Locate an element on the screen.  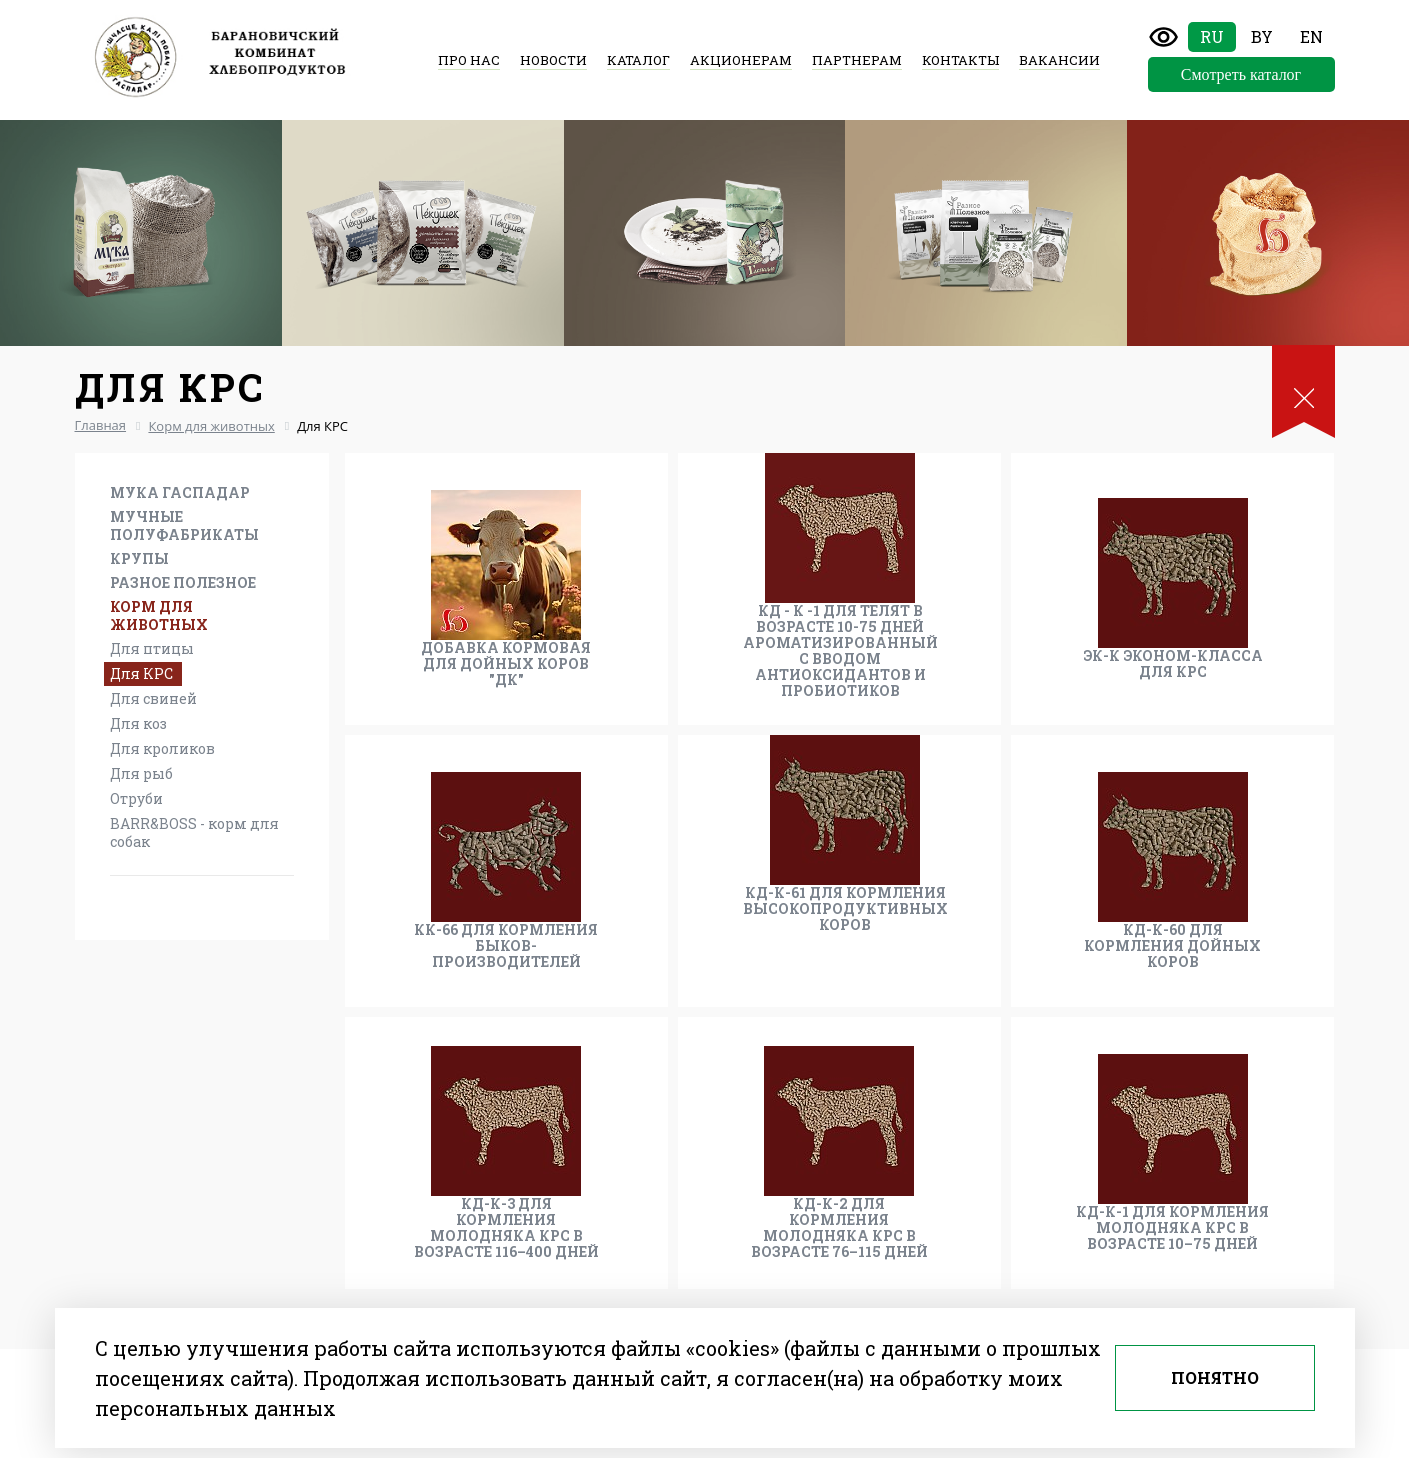
En is located at coordinates (1311, 36).